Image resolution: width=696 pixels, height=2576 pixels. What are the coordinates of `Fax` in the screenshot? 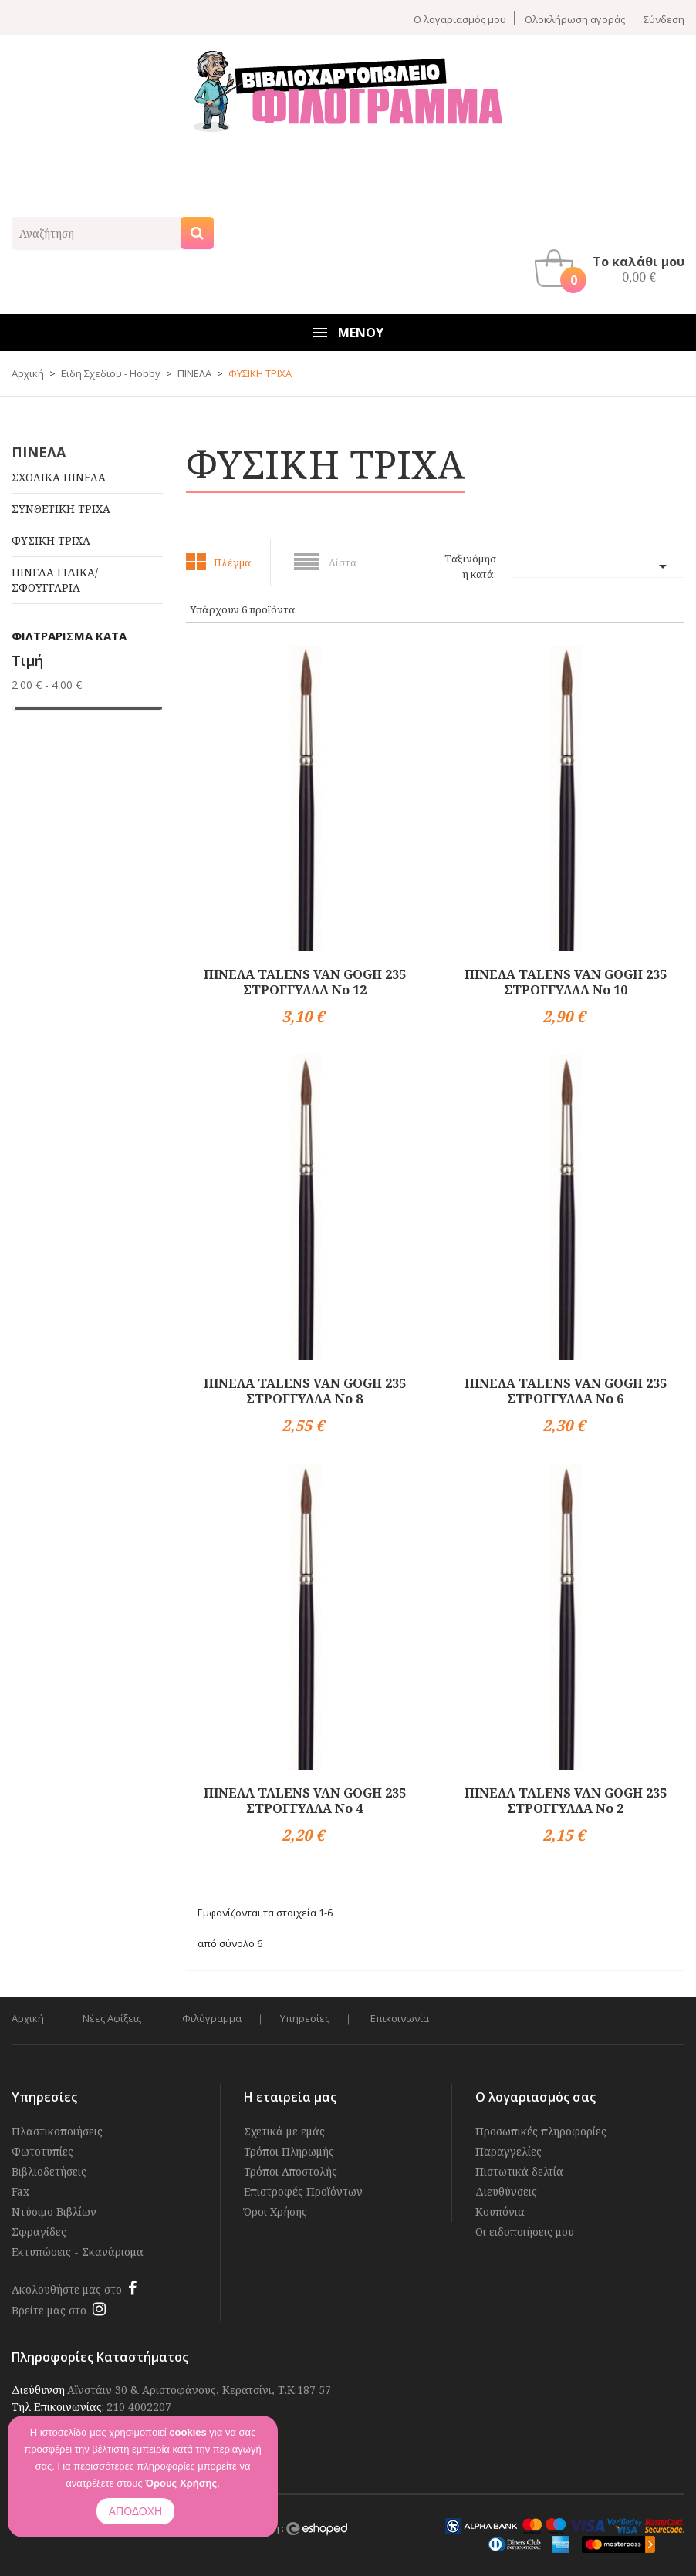 It's located at (20, 2191).